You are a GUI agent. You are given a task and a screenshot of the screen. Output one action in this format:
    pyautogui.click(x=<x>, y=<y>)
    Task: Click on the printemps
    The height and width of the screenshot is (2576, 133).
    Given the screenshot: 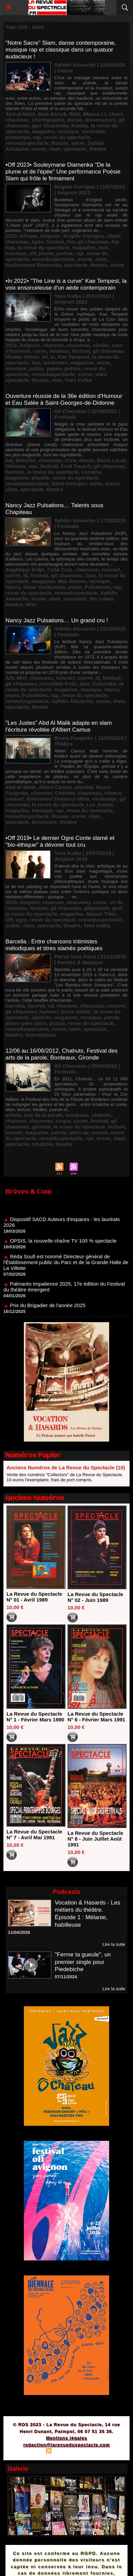 What is the action you would take?
    pyautogui.click(x=17, y=137)
    